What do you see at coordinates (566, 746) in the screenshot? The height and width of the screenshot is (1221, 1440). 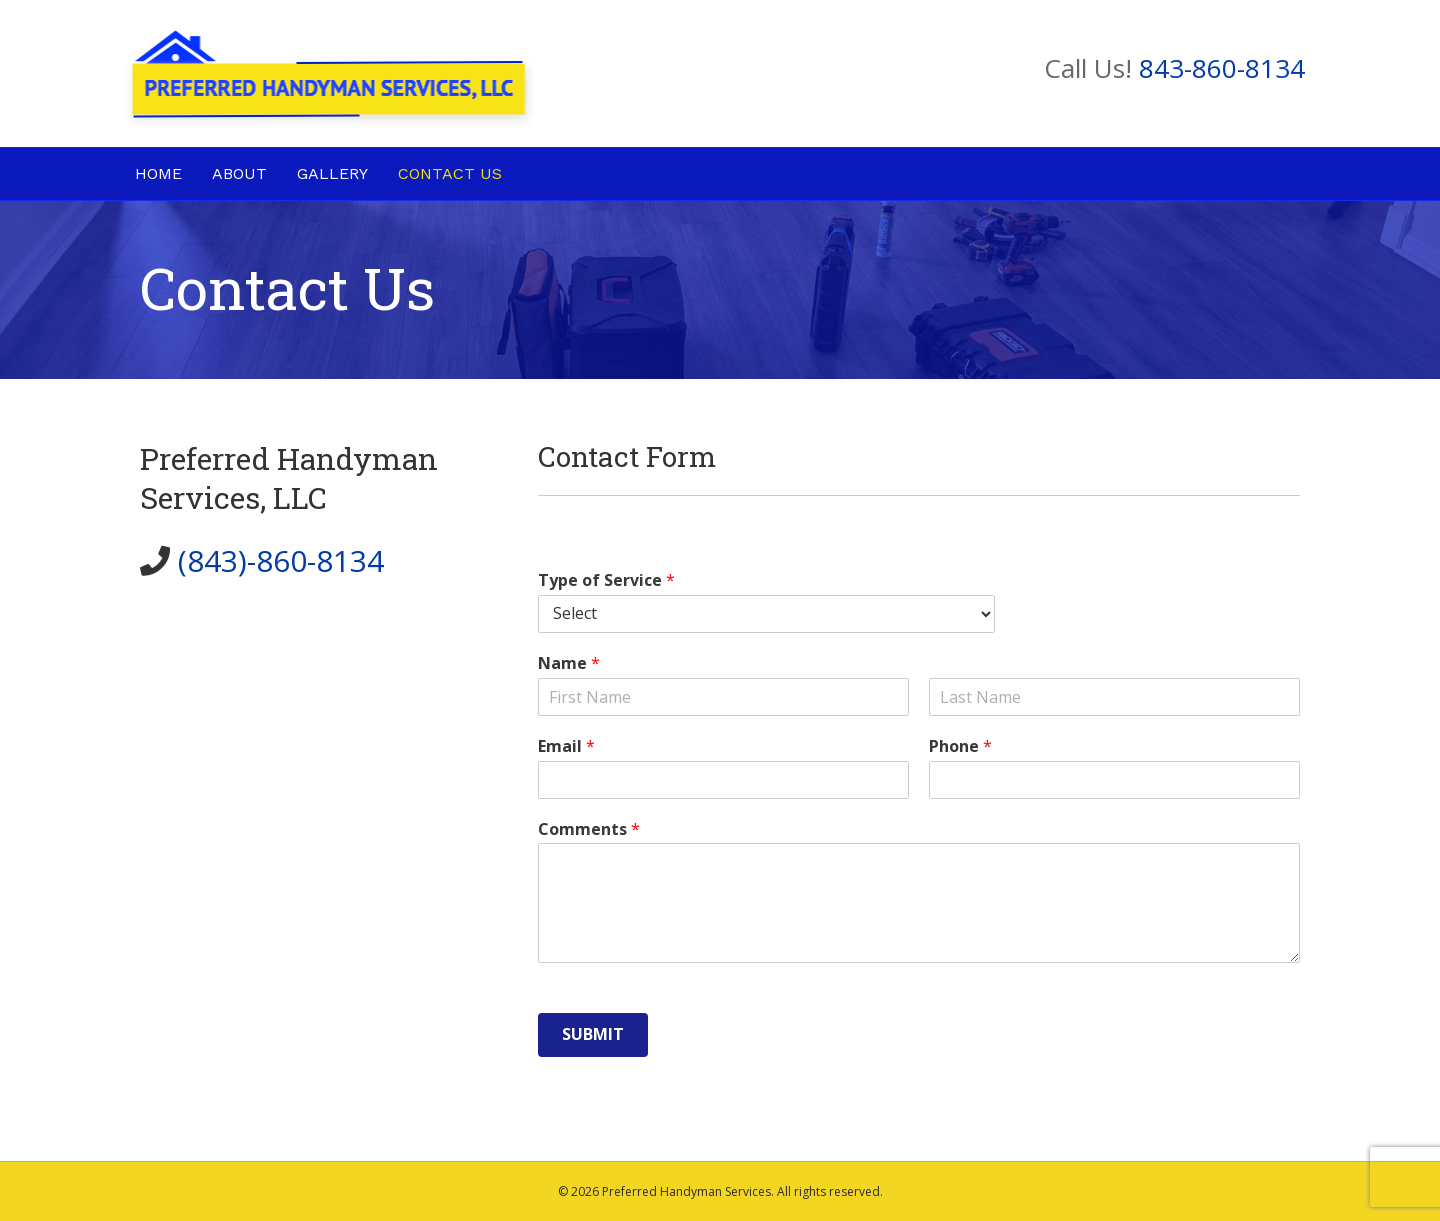 I see `Email` at bounding box center [566, 746].